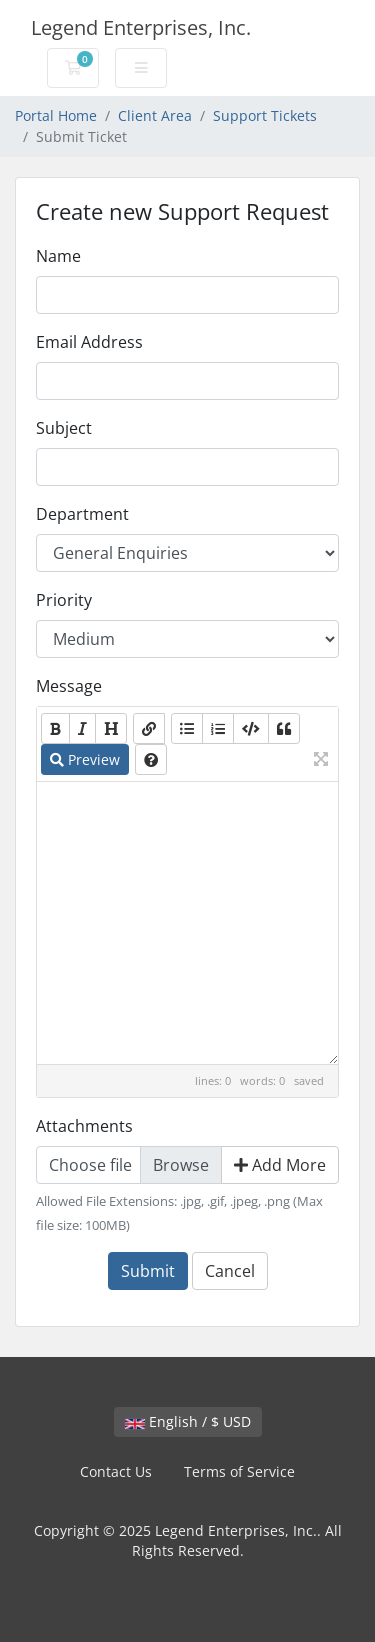  Describe the element at coordinates (64, 600) in the screenshot. I see `Priority` at that location.